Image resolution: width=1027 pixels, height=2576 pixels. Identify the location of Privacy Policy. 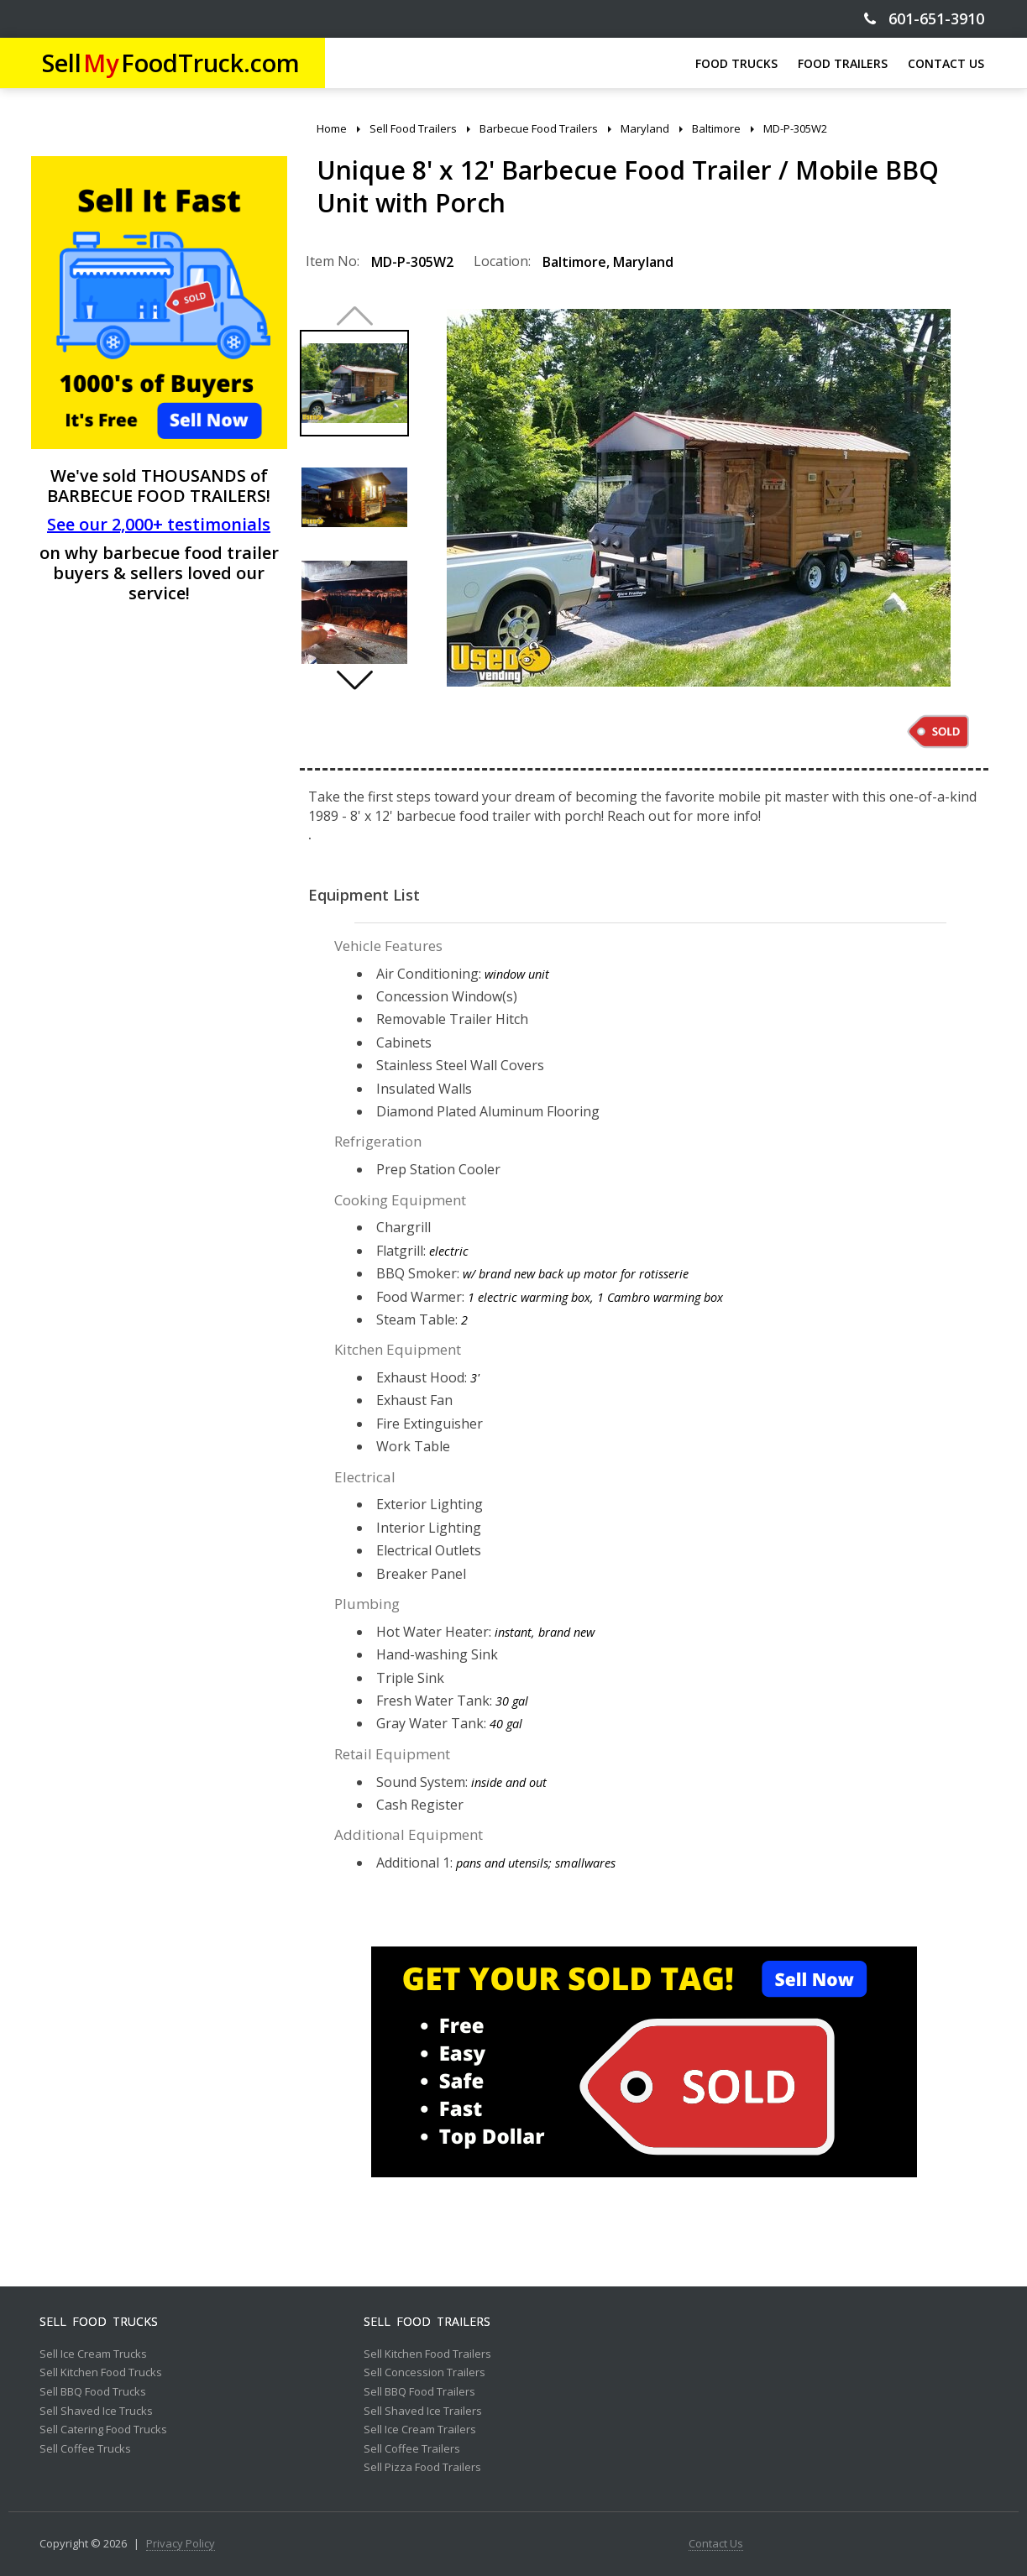
(180, 2544).